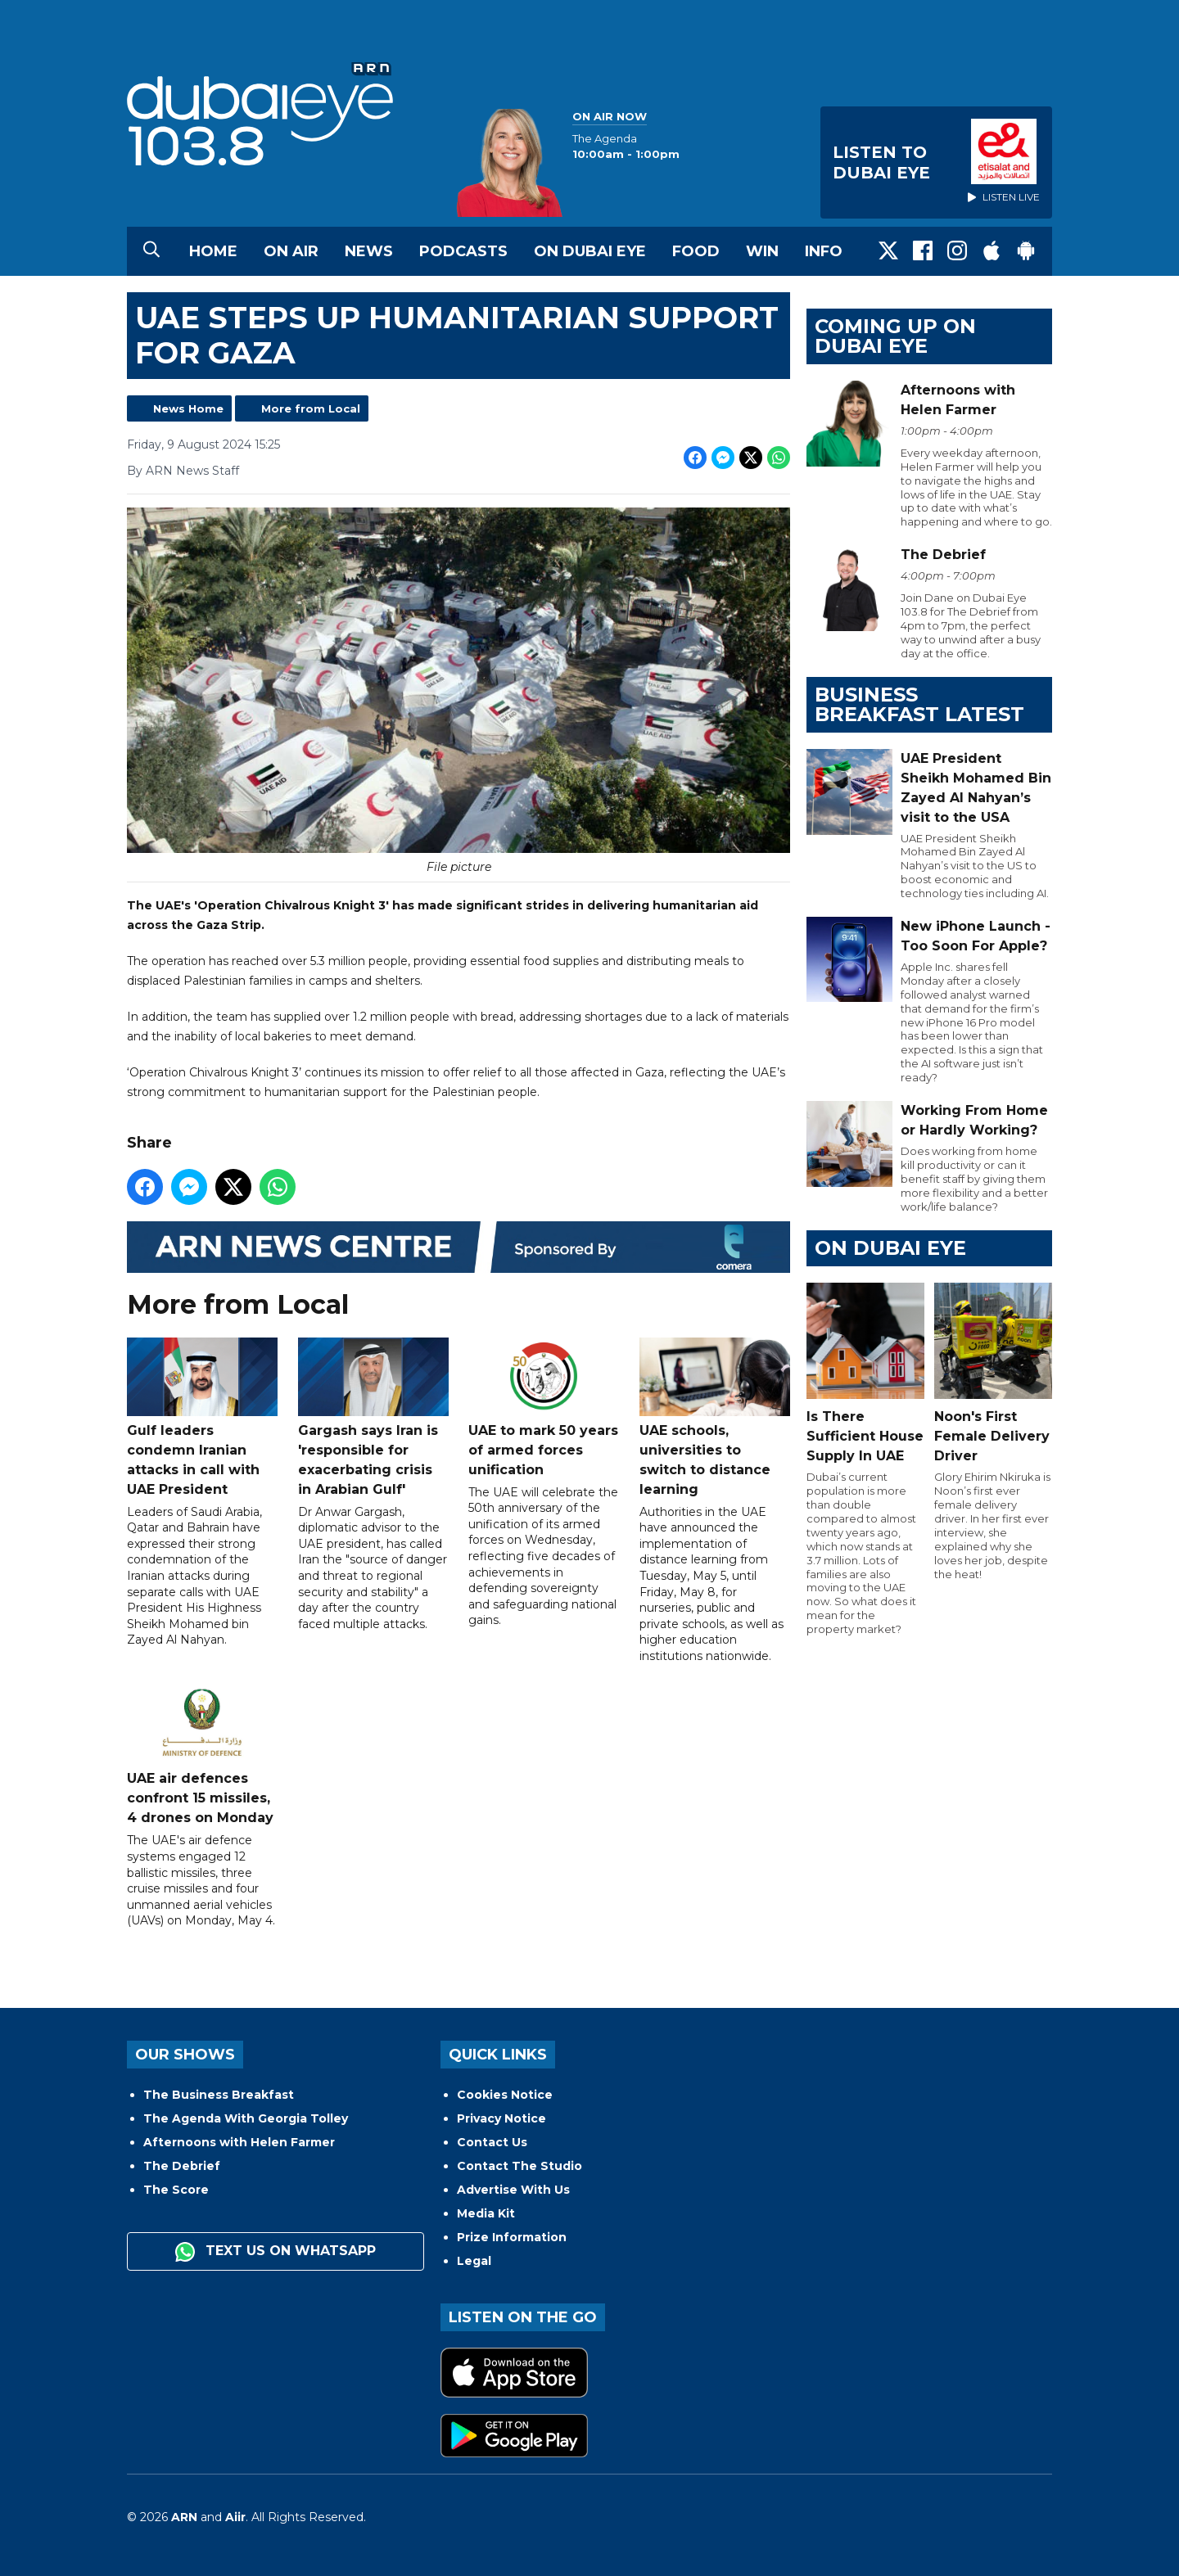  Describe the element at coordinates (218, 2094) in the screenshot. I see `The Business Breakfast` at that location.